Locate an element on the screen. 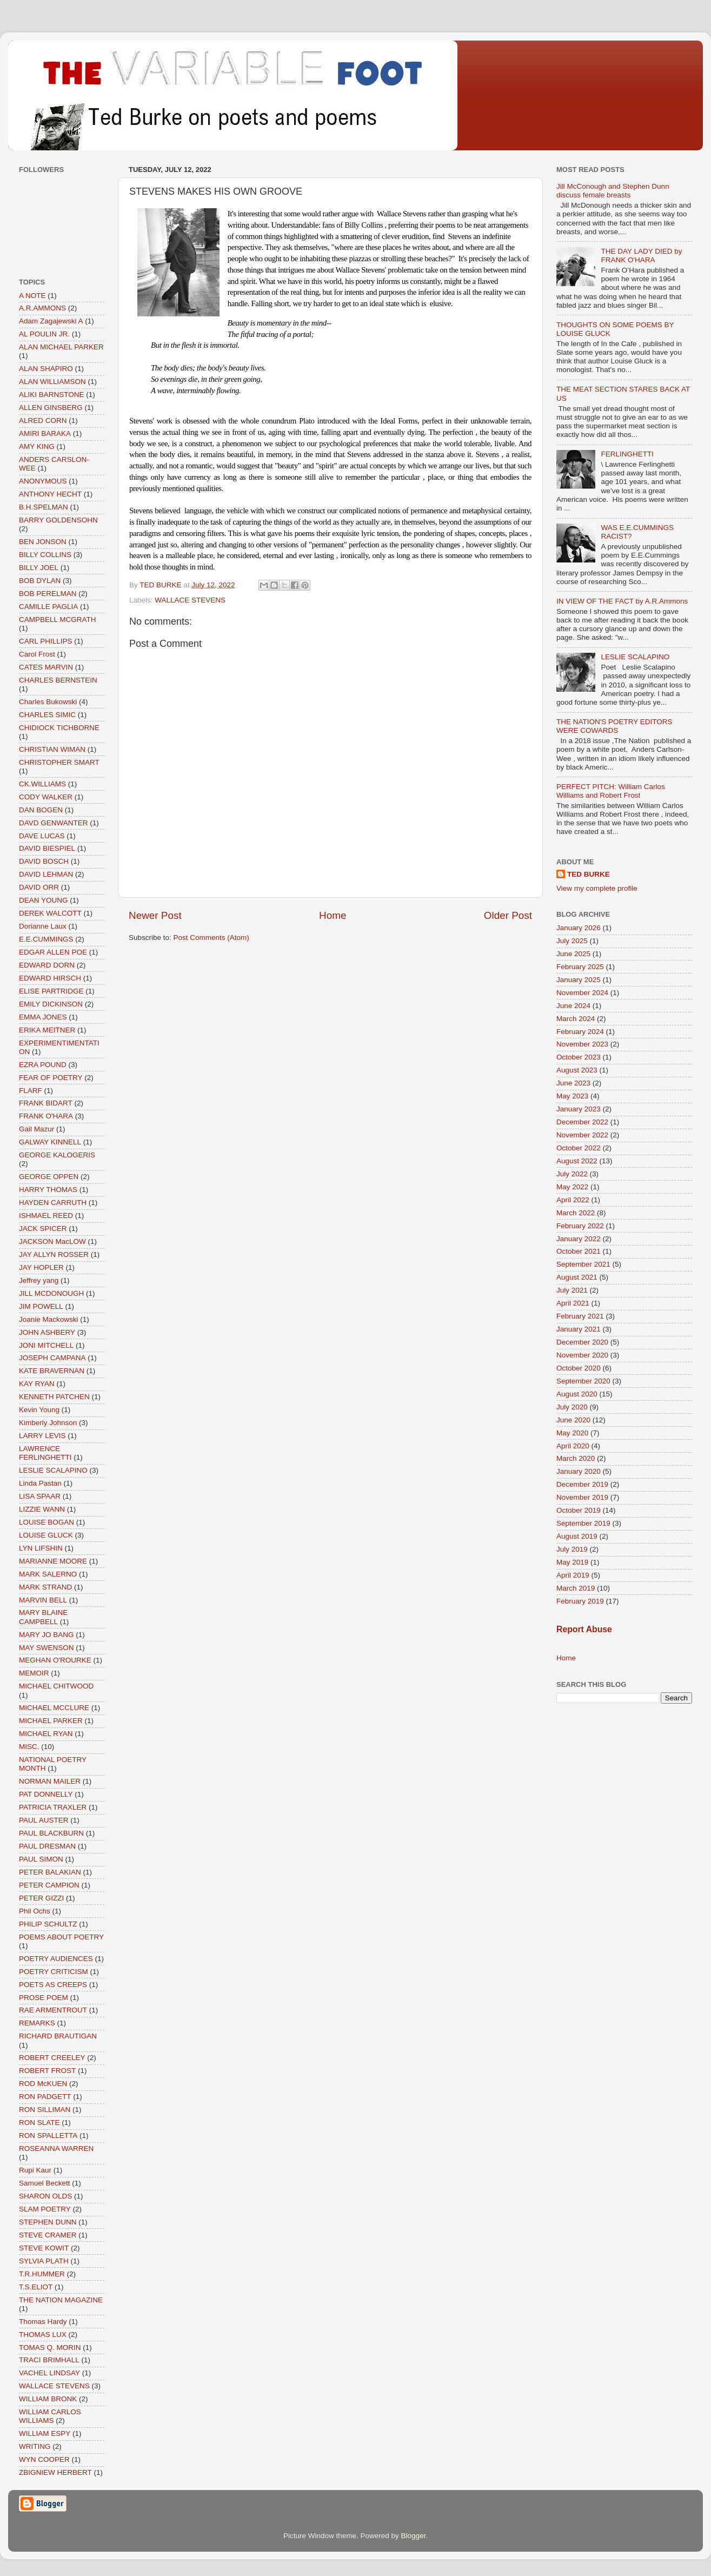  October 2021 is located at coordinates (578, 1251).